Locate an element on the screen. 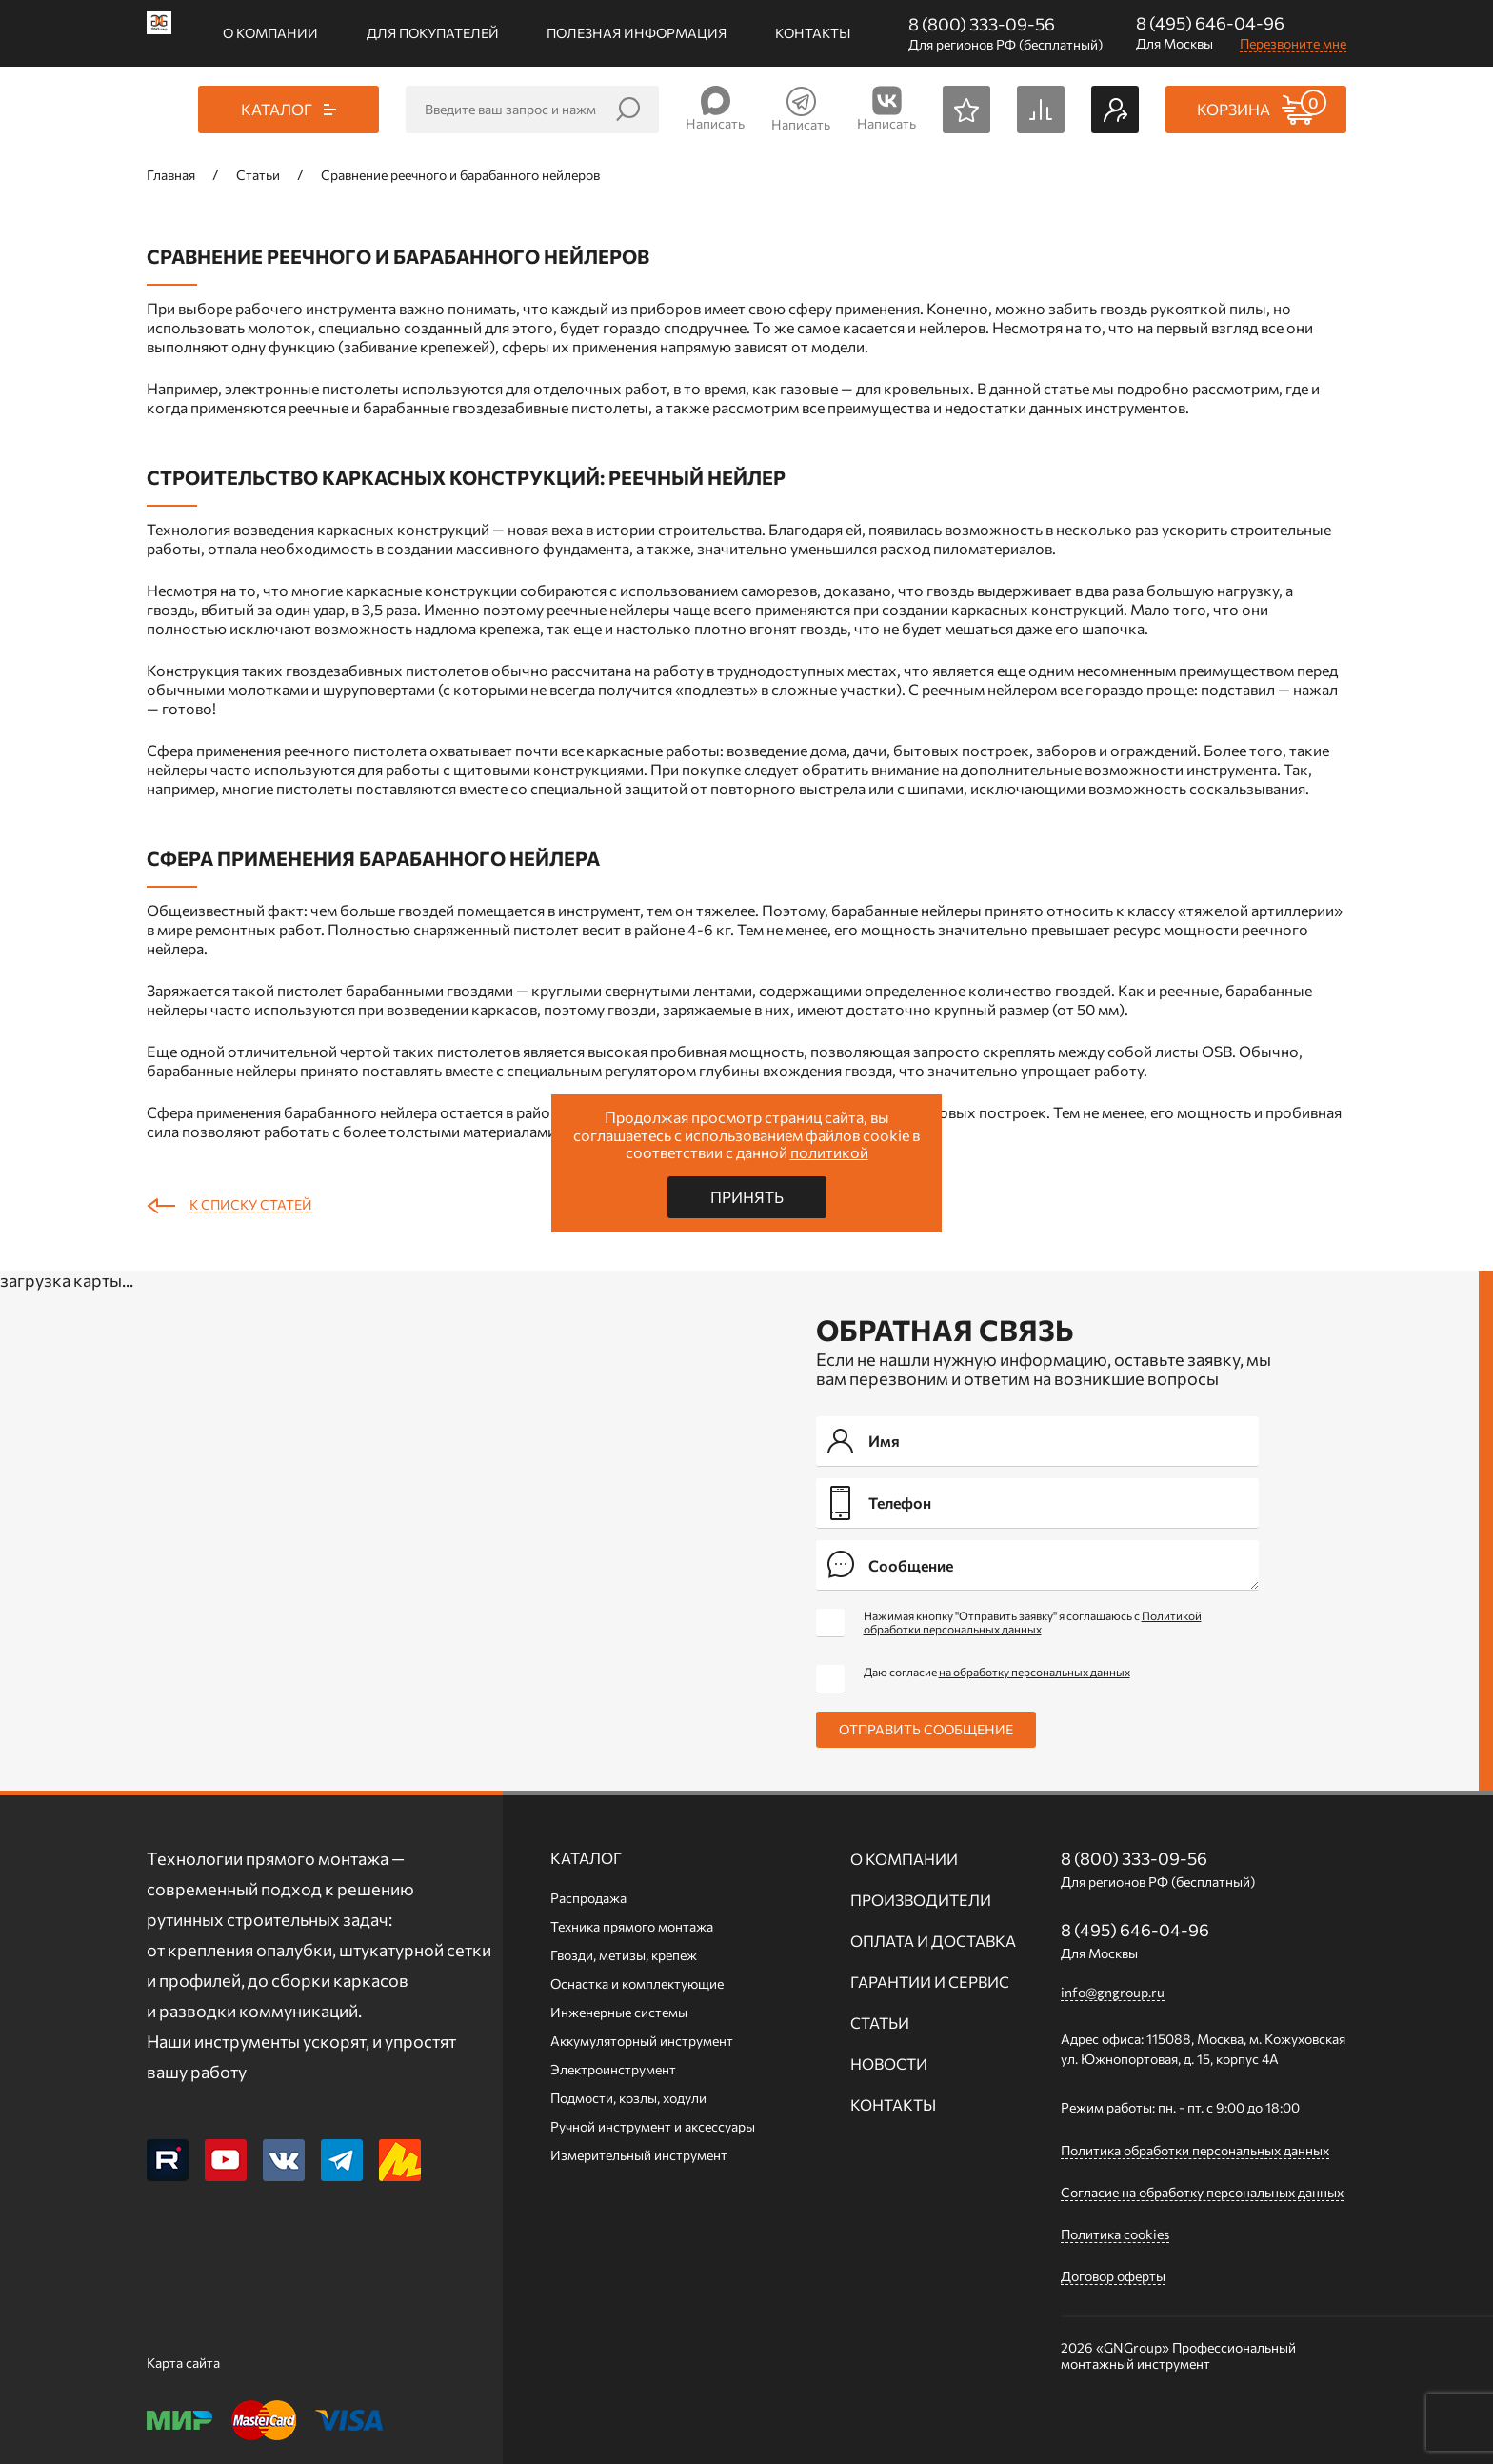  Распродажа is located at coordinates (588, 1898).